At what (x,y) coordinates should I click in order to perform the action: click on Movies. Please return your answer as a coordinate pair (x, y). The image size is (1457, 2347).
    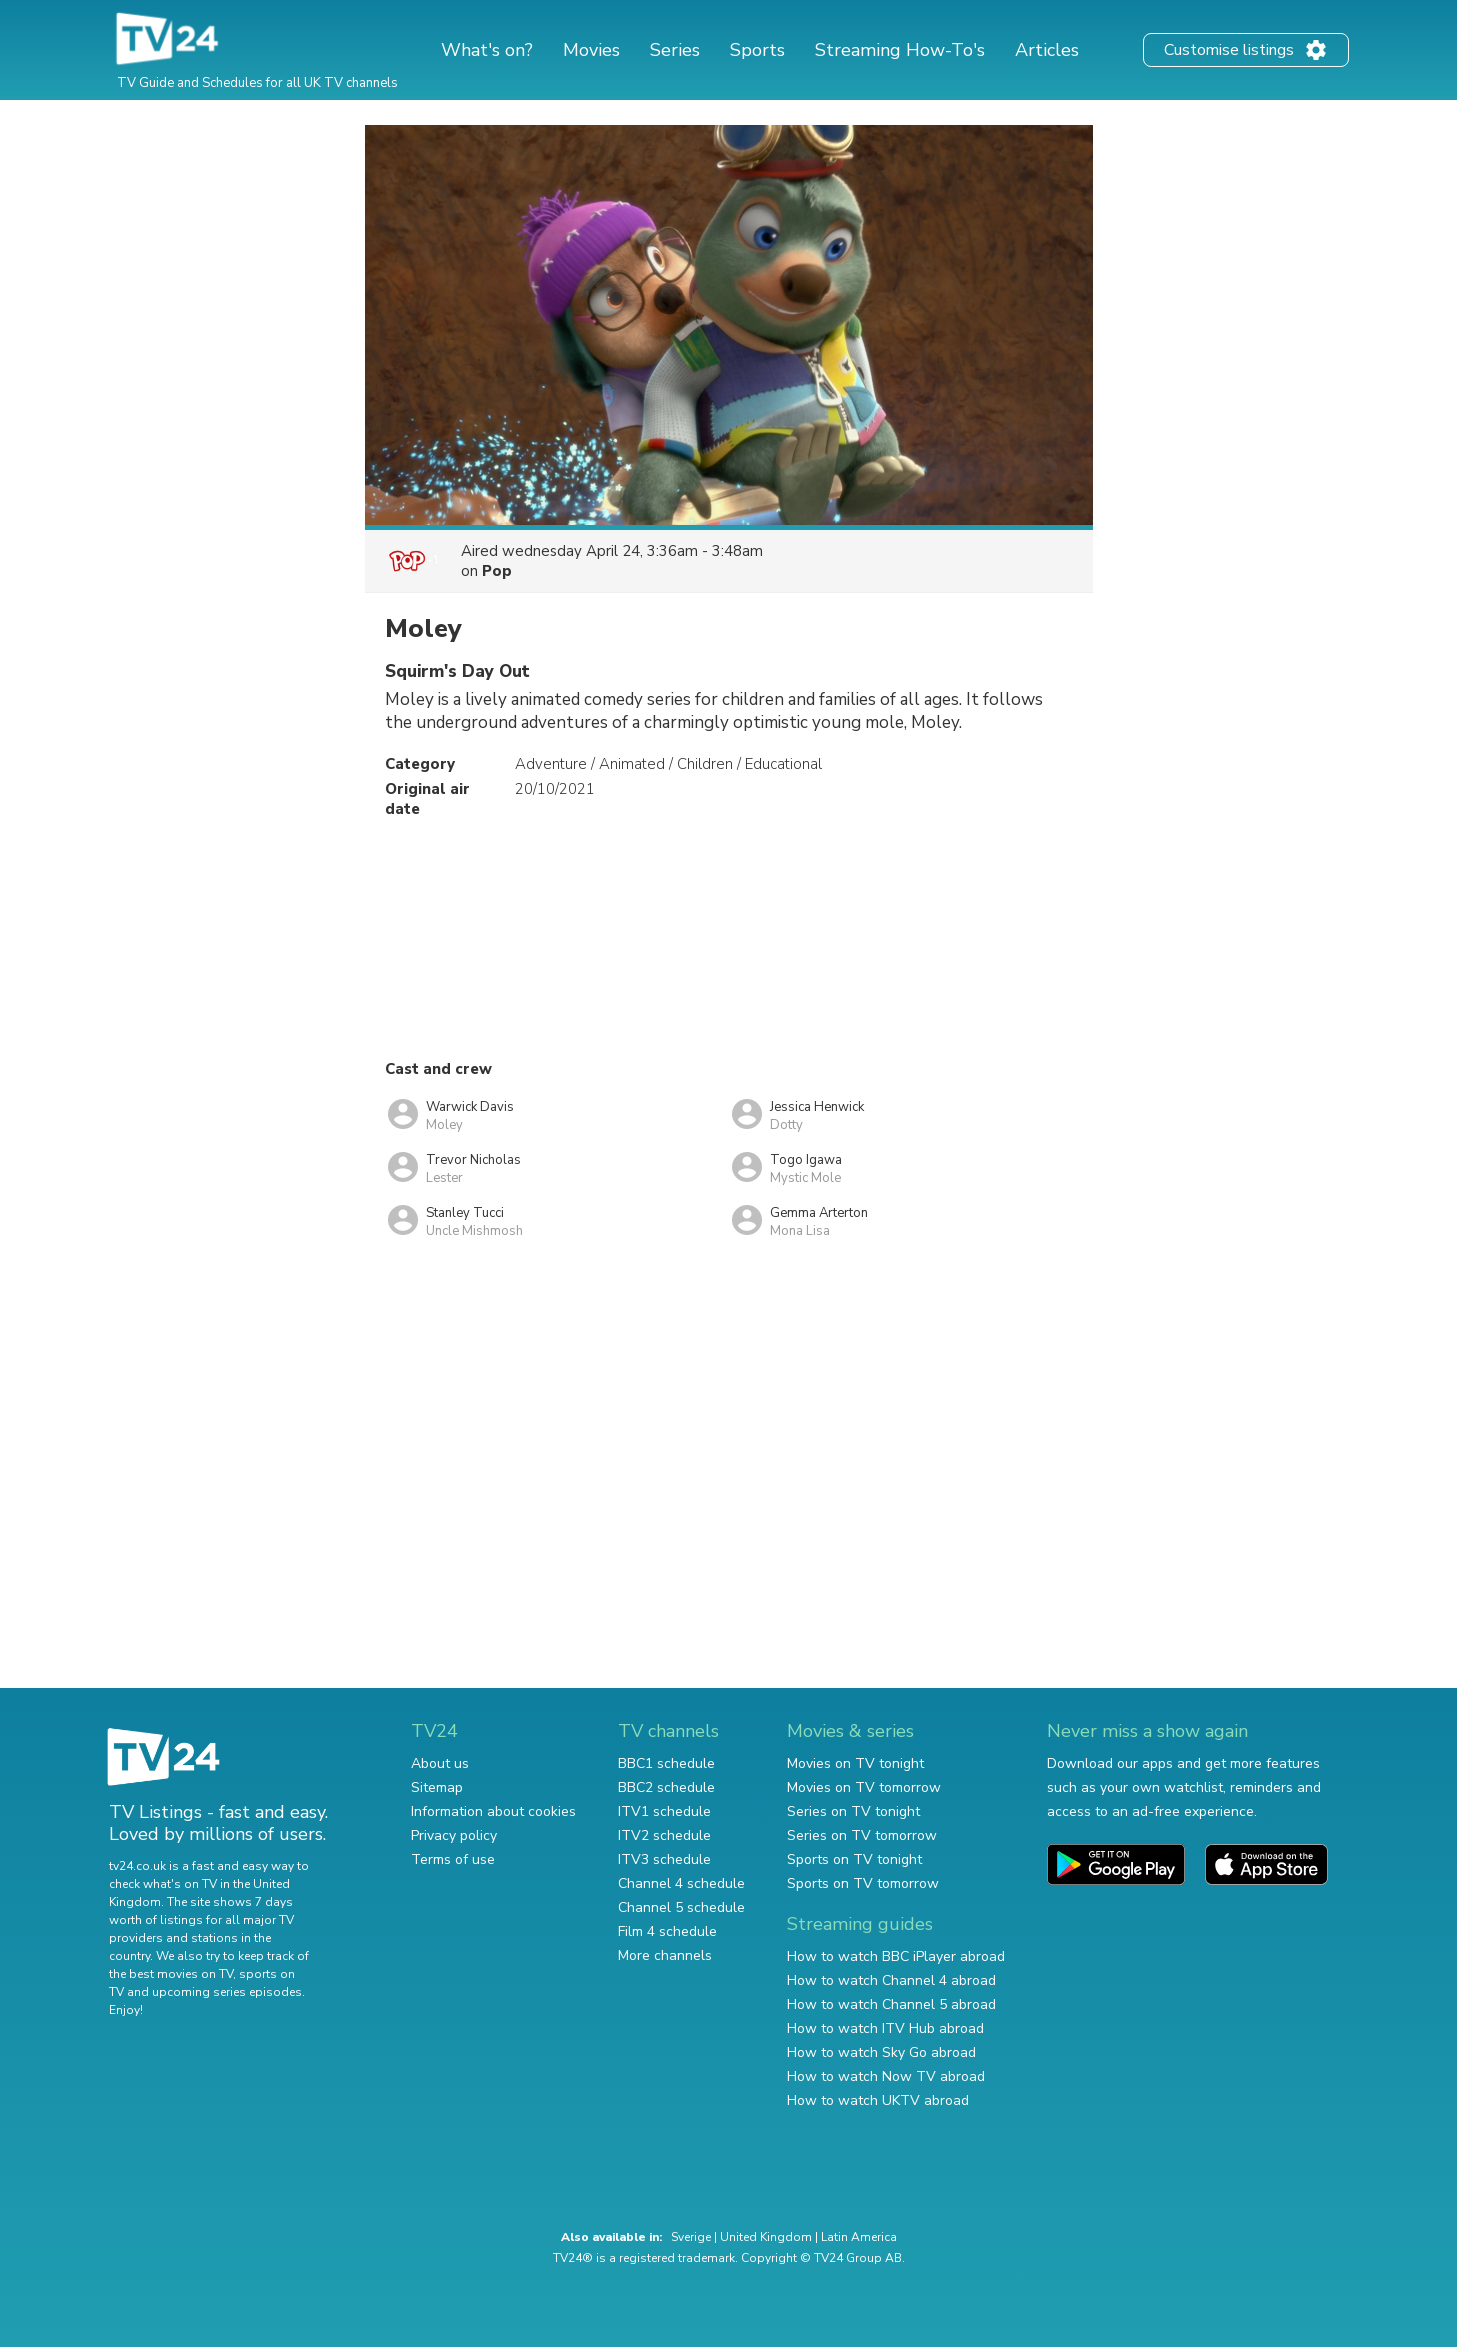
    Looking at the image, I should click on (591, 50).